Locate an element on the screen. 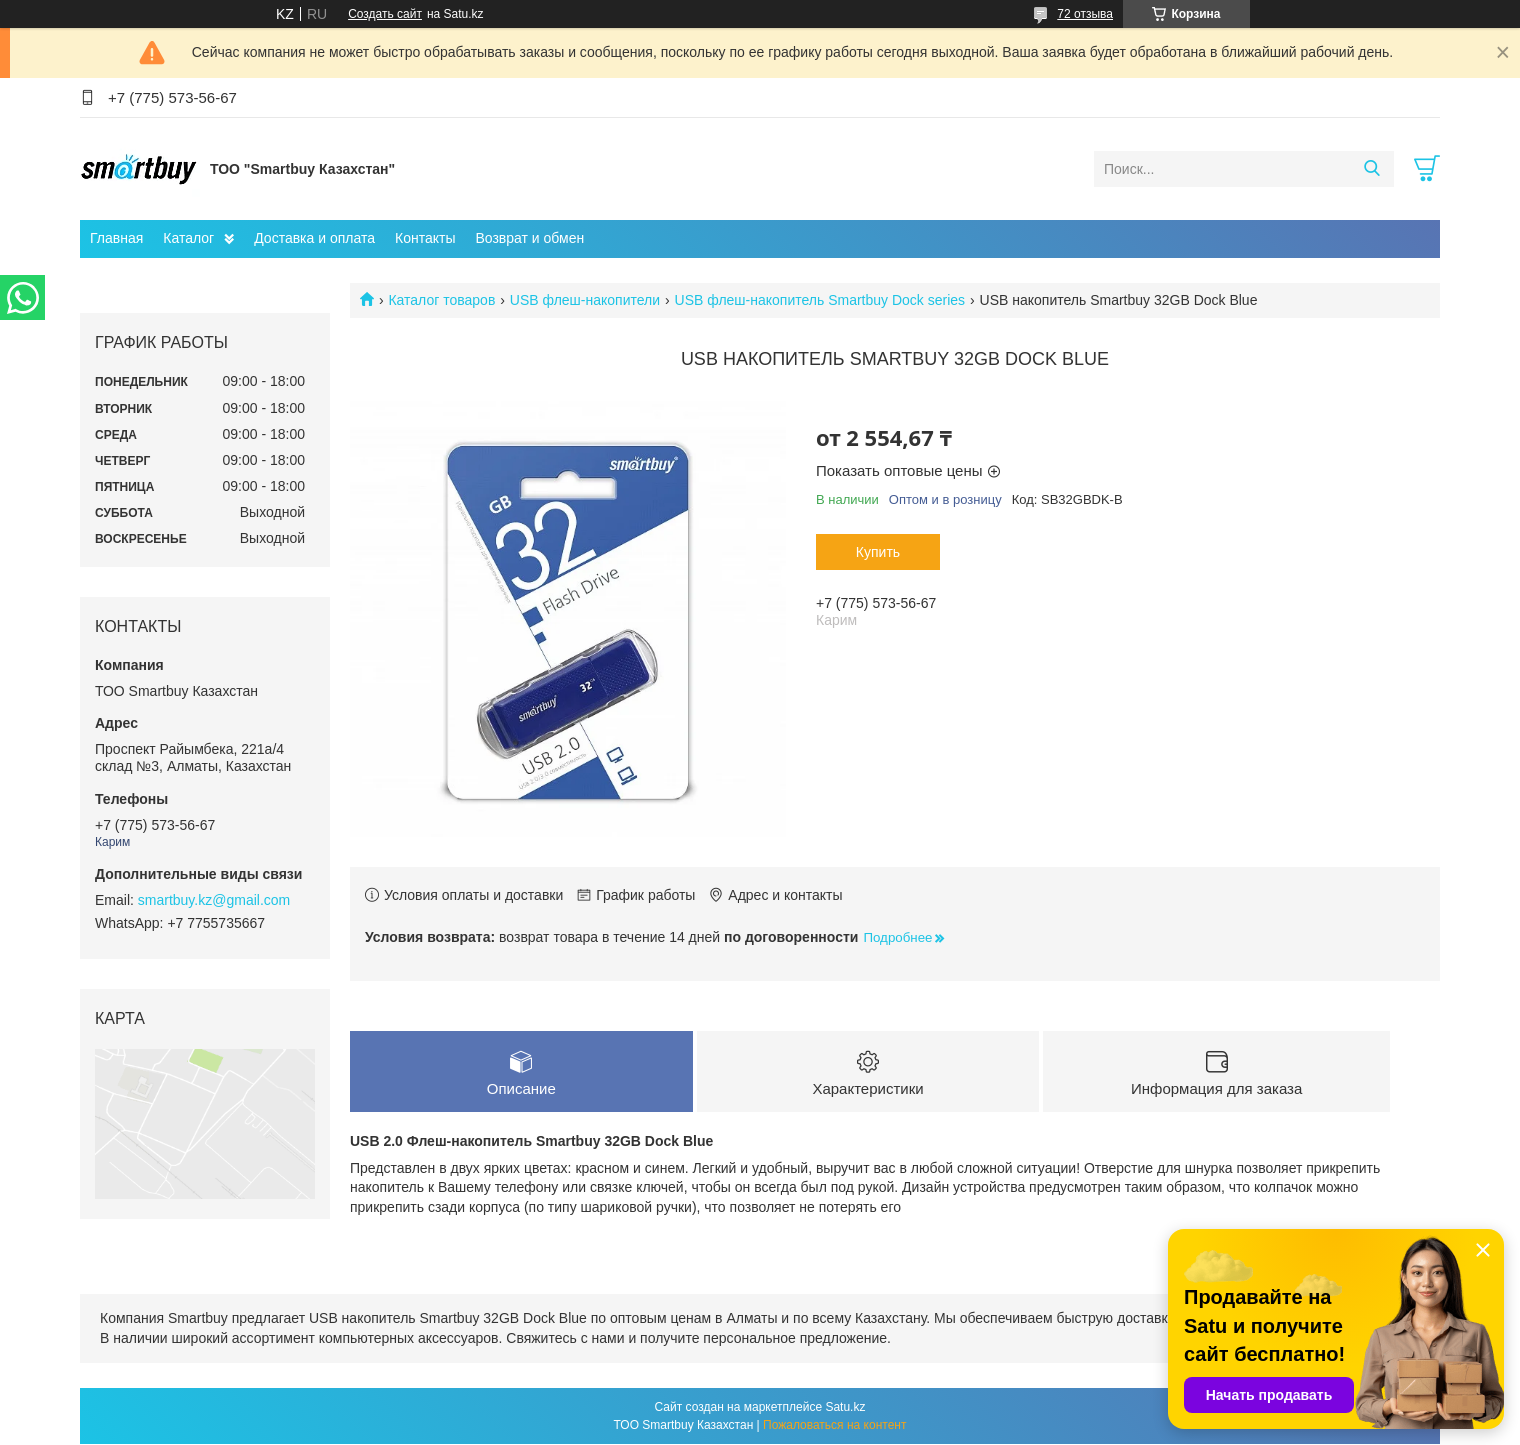 The image size is (1520, 1445). Возврат и обмен is located at coordinates (529, 238).